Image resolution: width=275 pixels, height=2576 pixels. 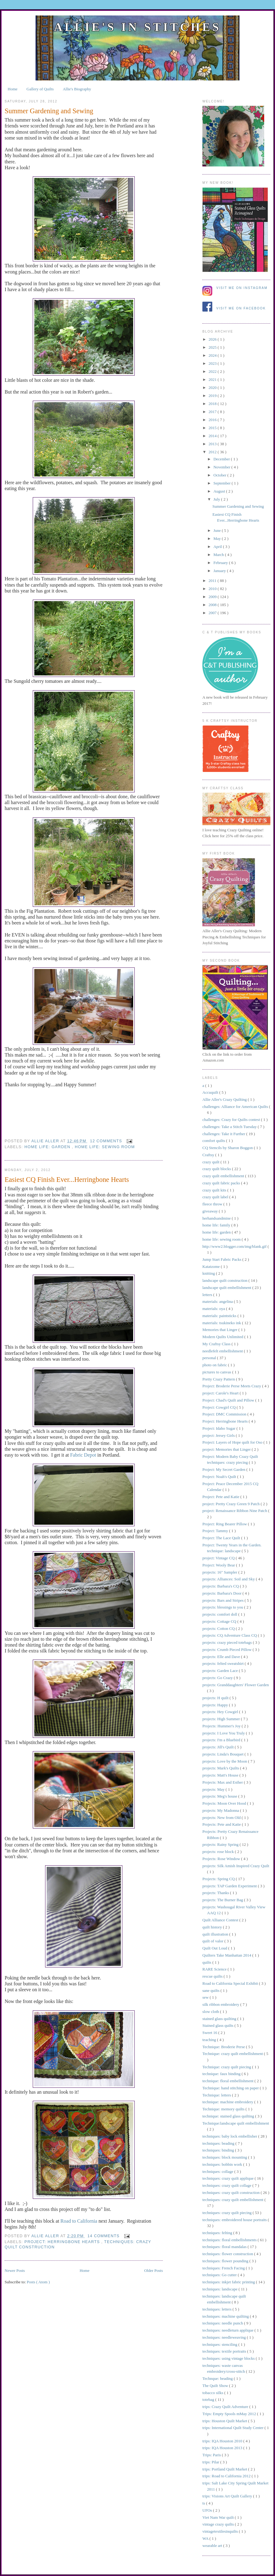 I want to click on 2026, so click(x=213, y=339).